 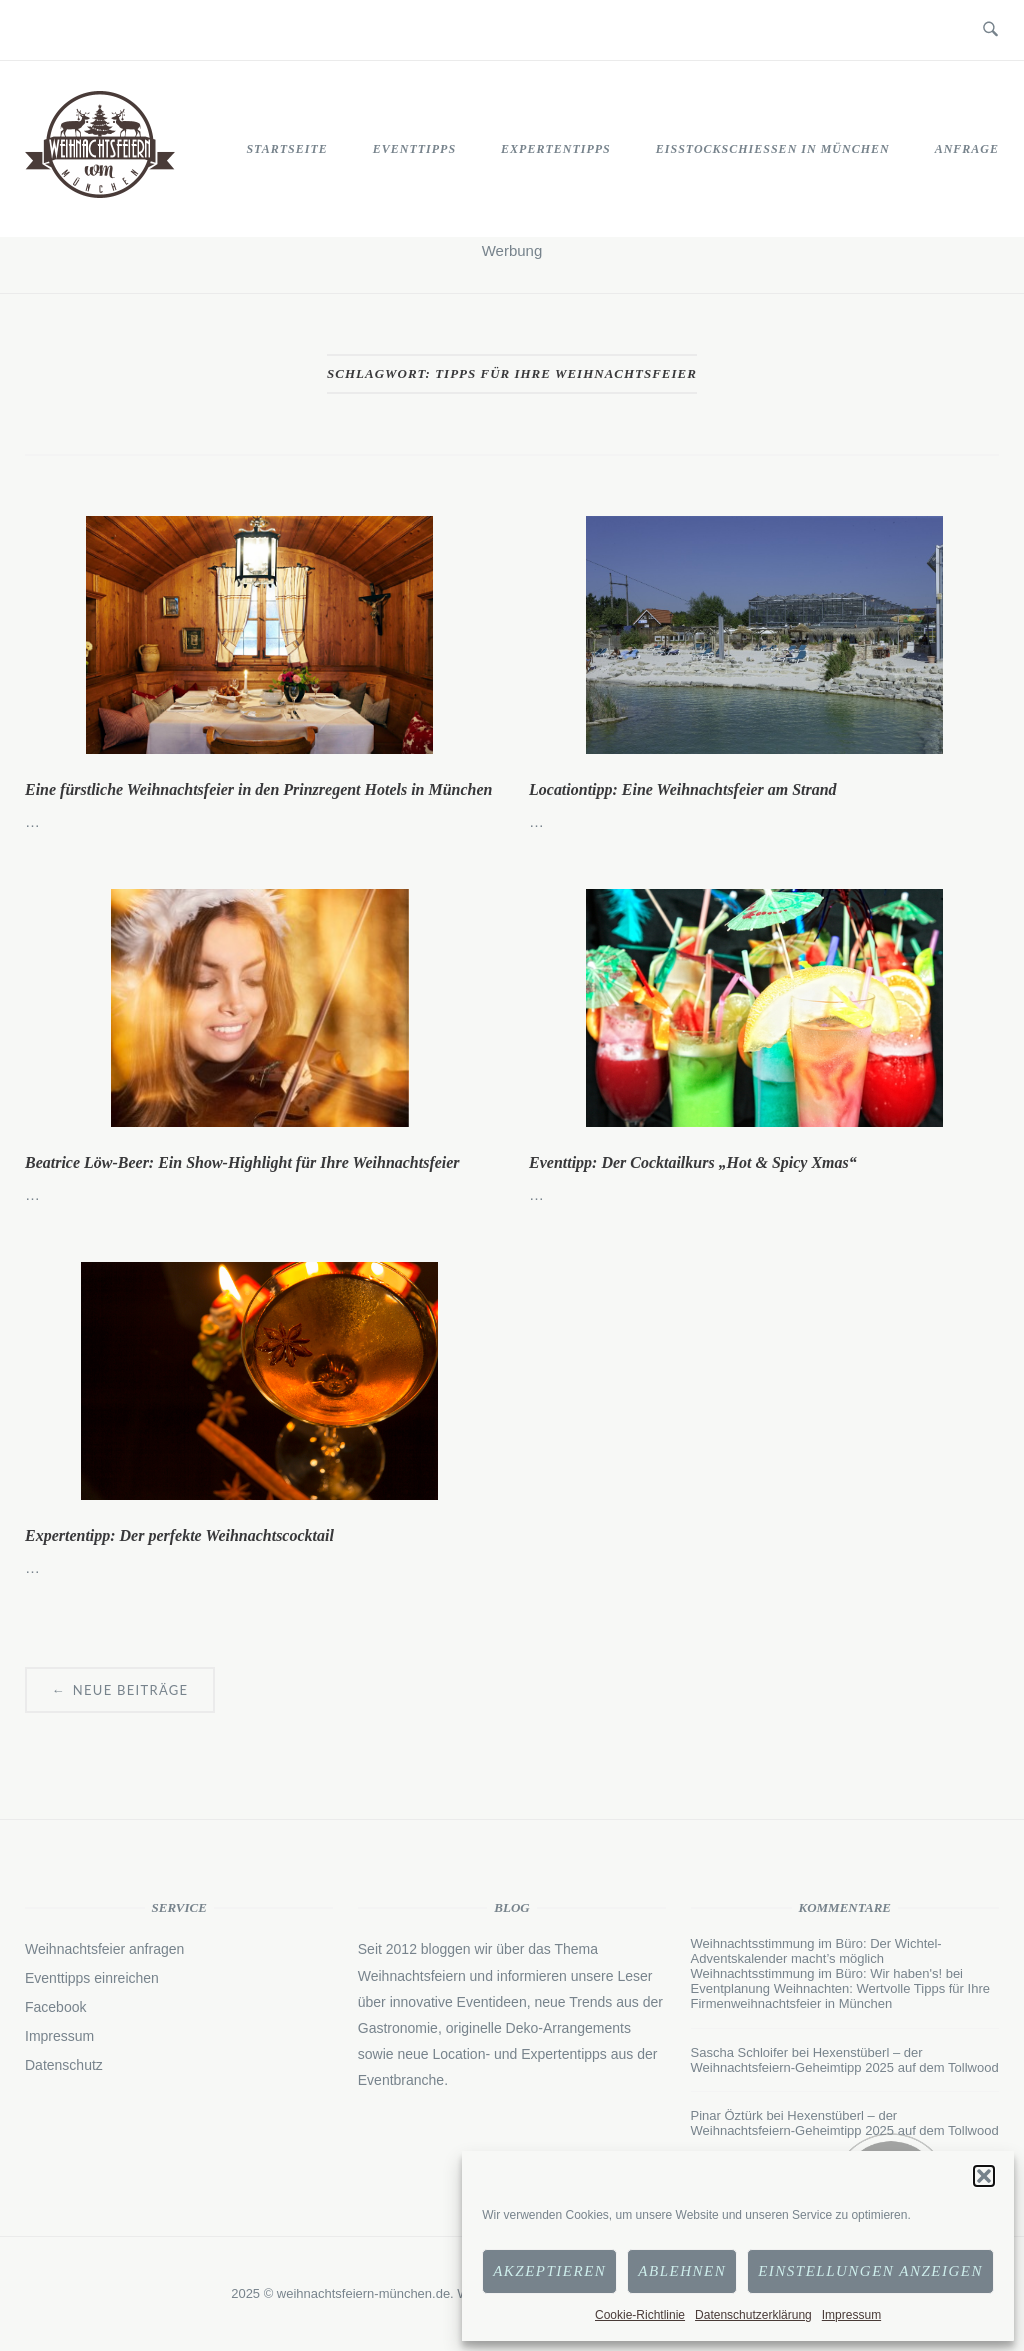 I want to click on Beatrice Löw-Beer: Ein Show-Highlight für Ihre Weihnachtsfeier, so click(x=242, y=1162).